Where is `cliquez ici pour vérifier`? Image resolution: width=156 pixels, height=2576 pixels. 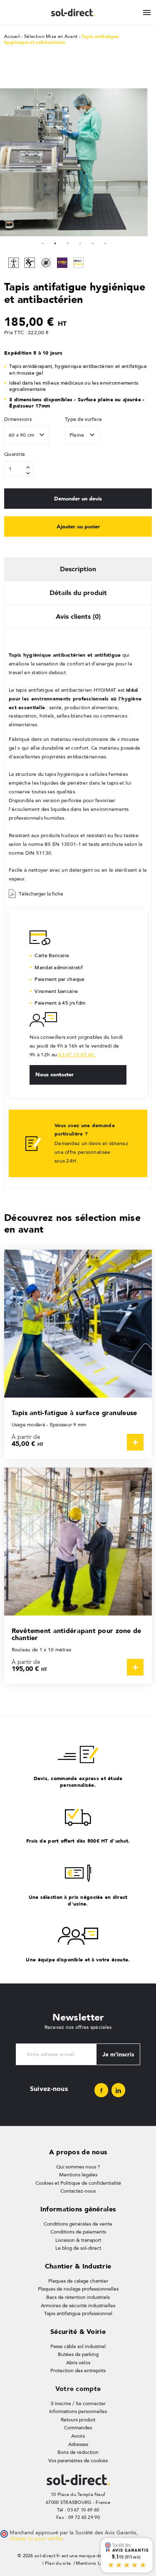
cliquez ici pour vérifier is located at coordinates (36, 2538).